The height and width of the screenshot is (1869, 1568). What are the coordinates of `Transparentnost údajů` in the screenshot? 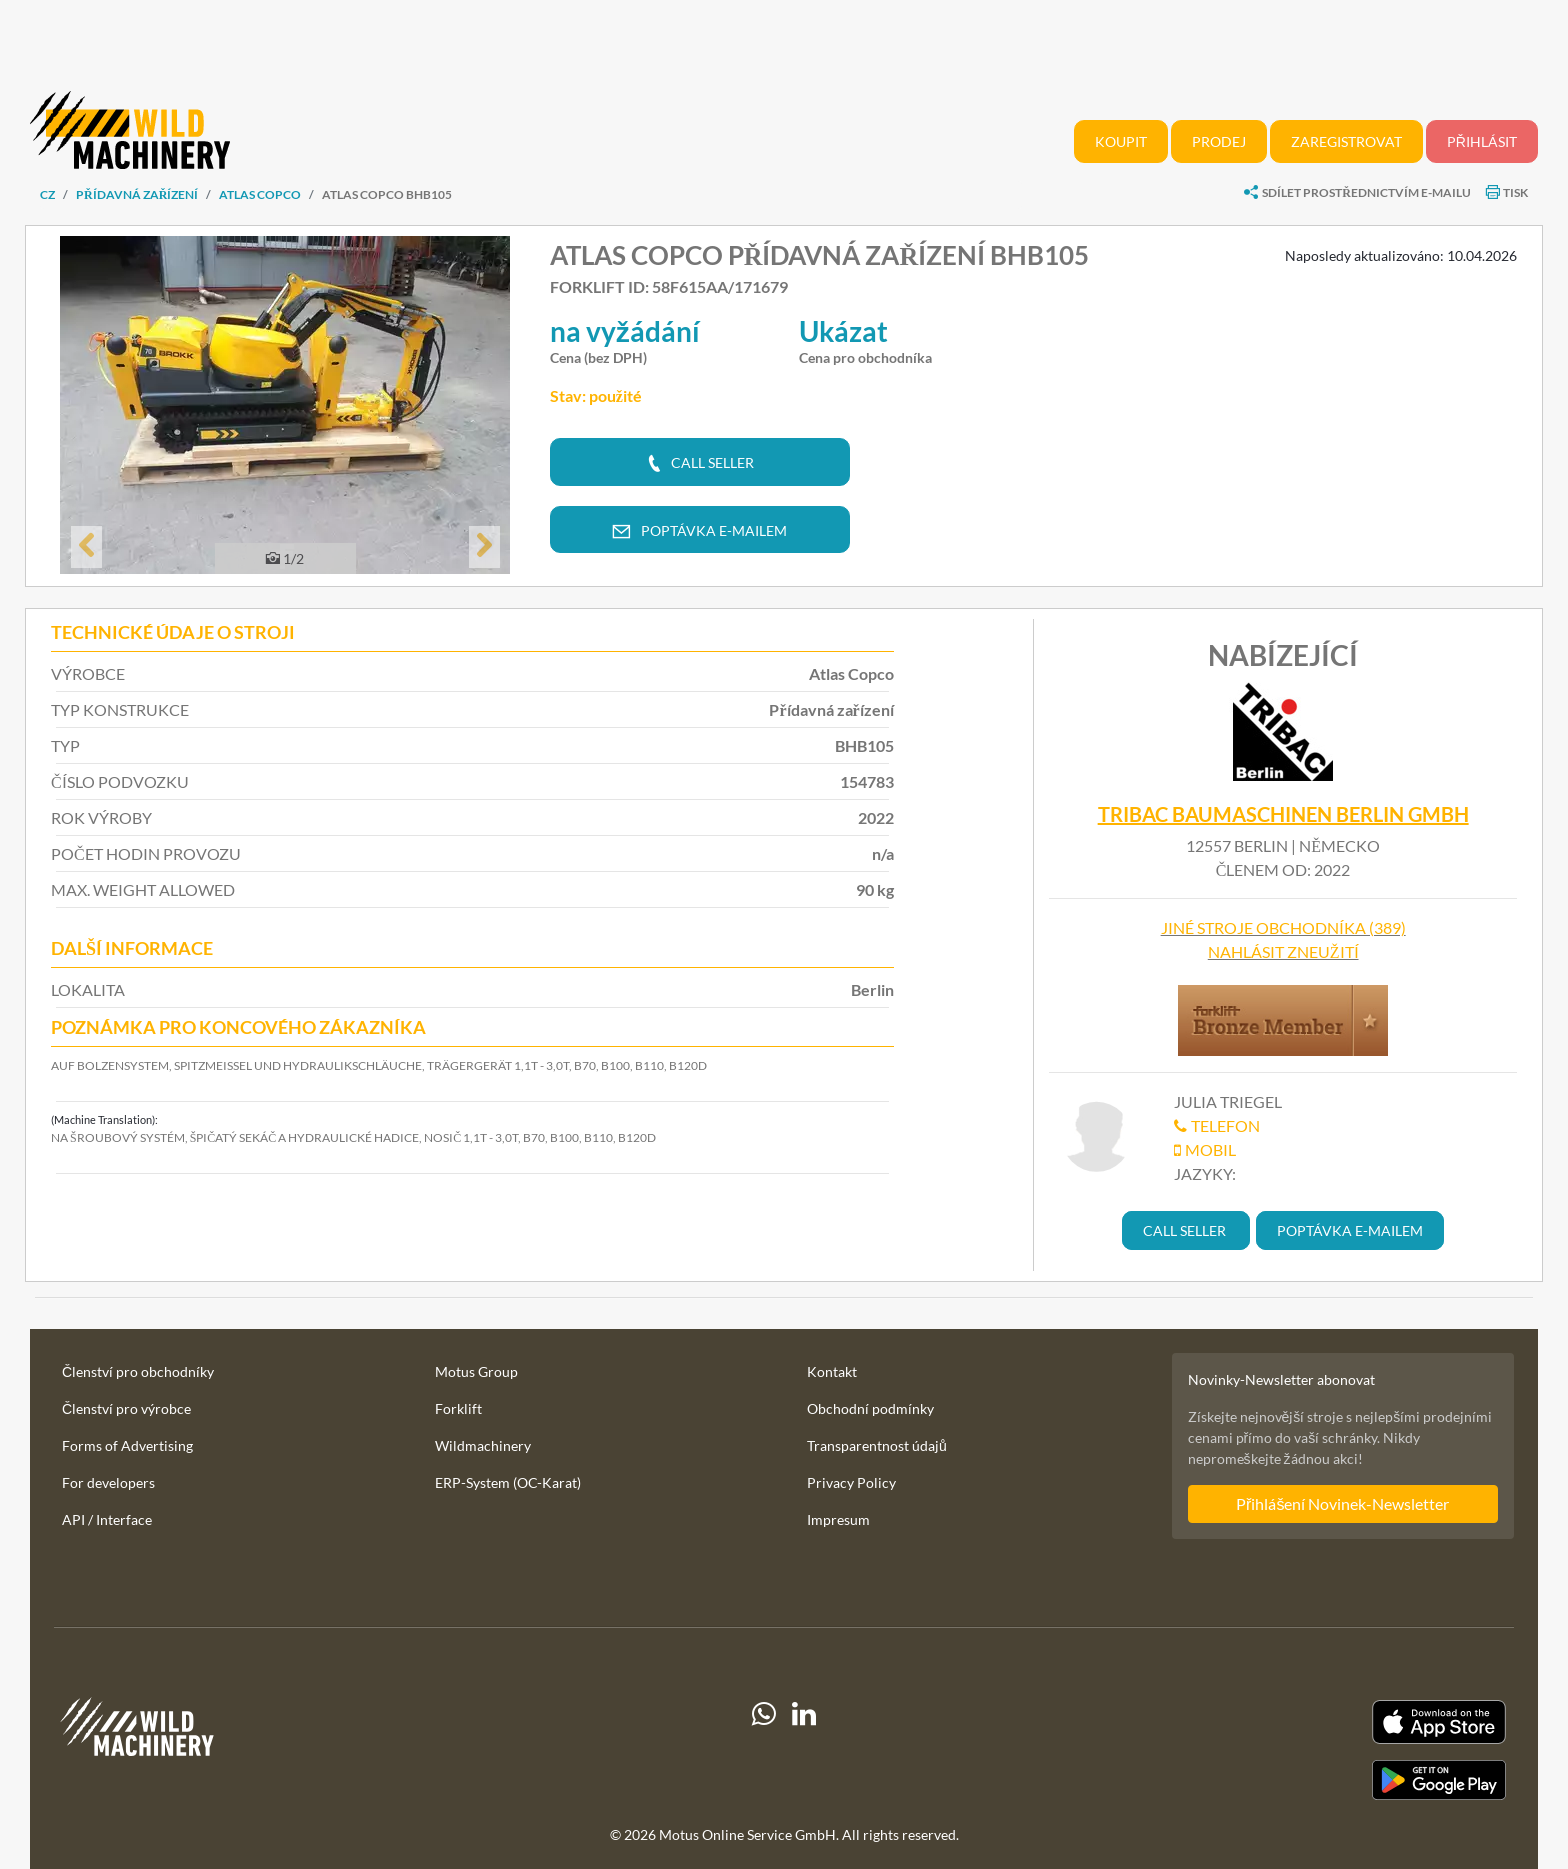 It's located at (877, 1445).